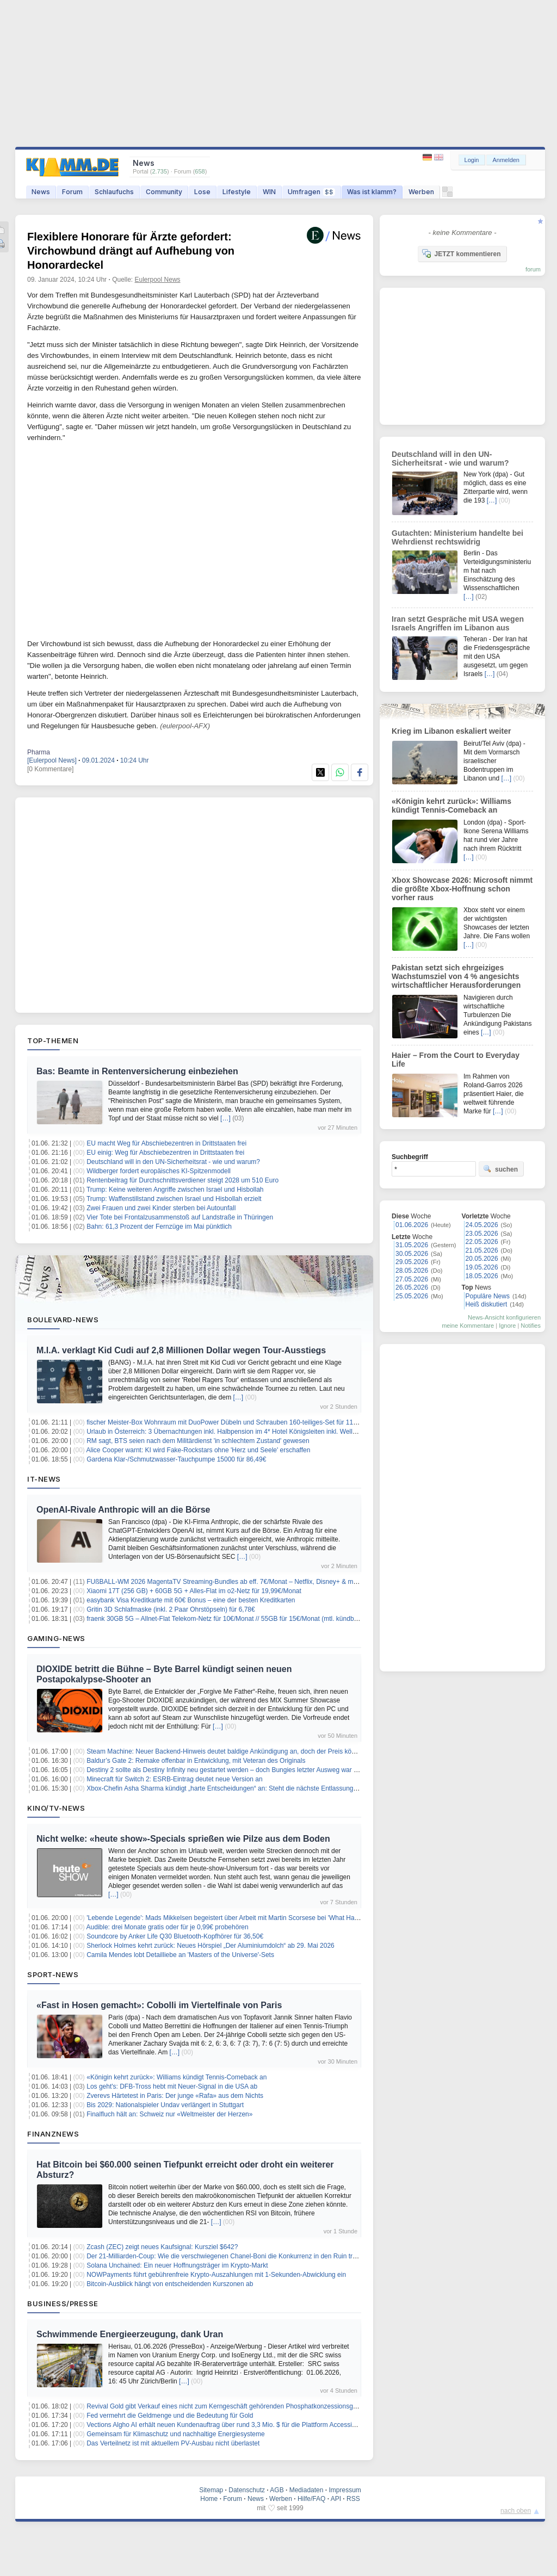  I want to click on Trump: Keine weiteren Angriffe zwischen Israel und Hisbollah, so click(175, 1189).